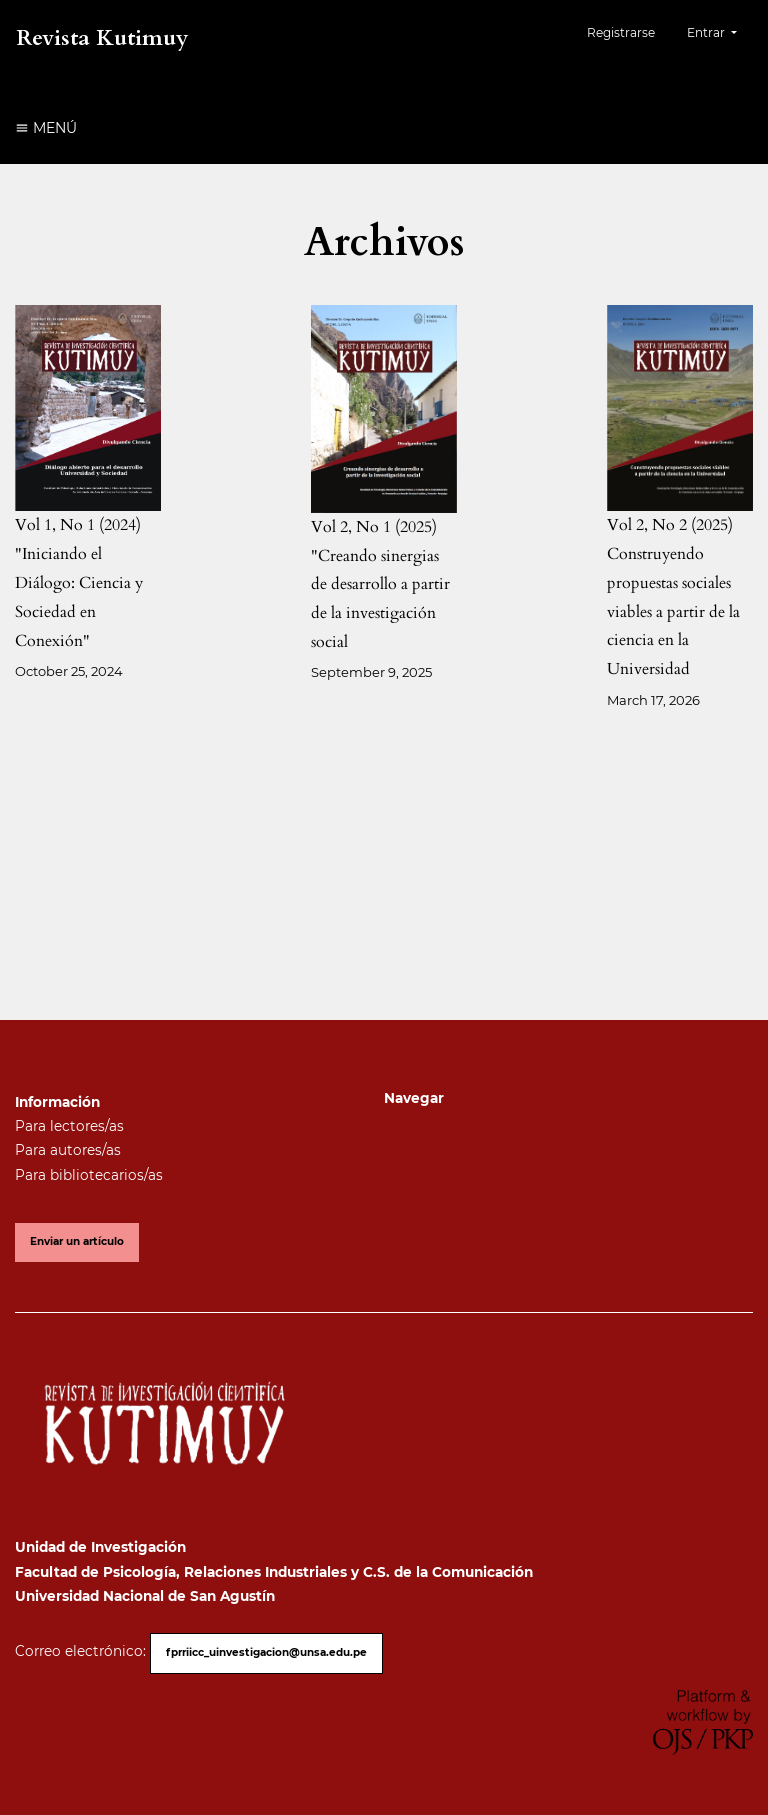  What do you see at coordinates (707, 32) in the screenshot?
I see `Entrar [button]` at bounding box center [707, 32].